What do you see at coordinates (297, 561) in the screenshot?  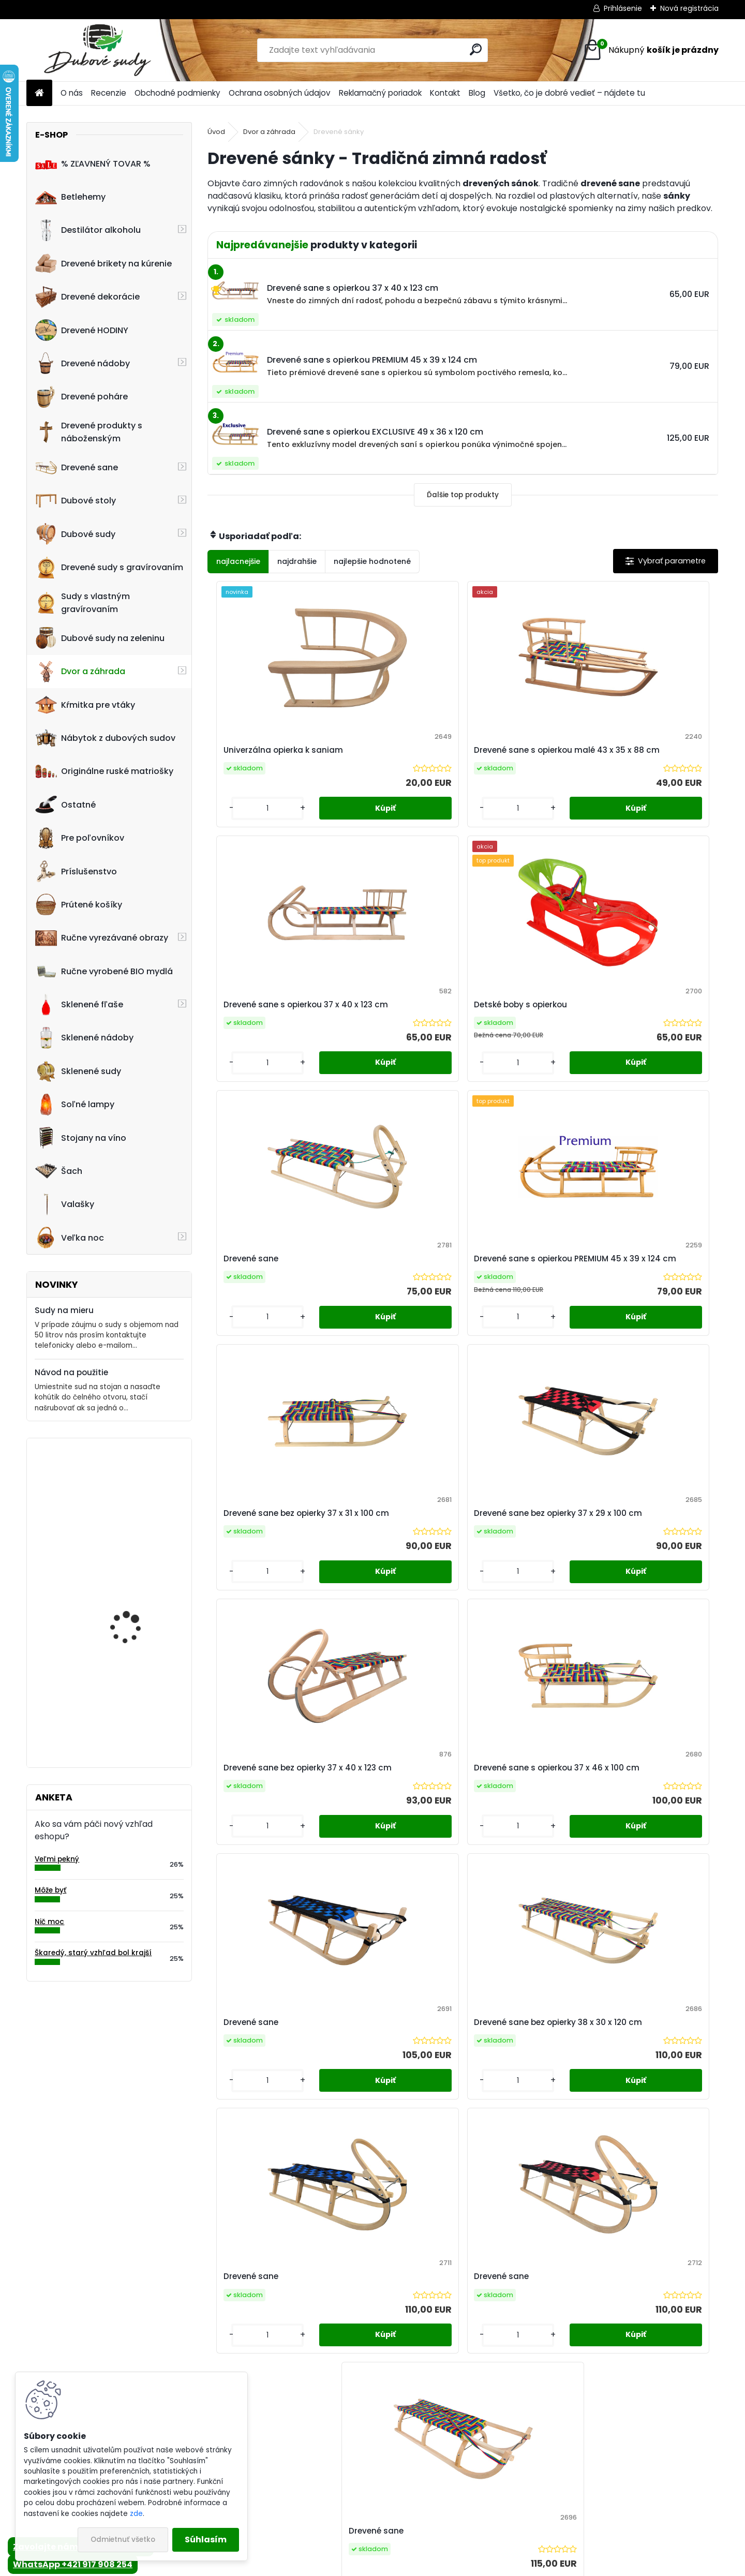 I see `najdrahšie` at bounding box center [297, 561].